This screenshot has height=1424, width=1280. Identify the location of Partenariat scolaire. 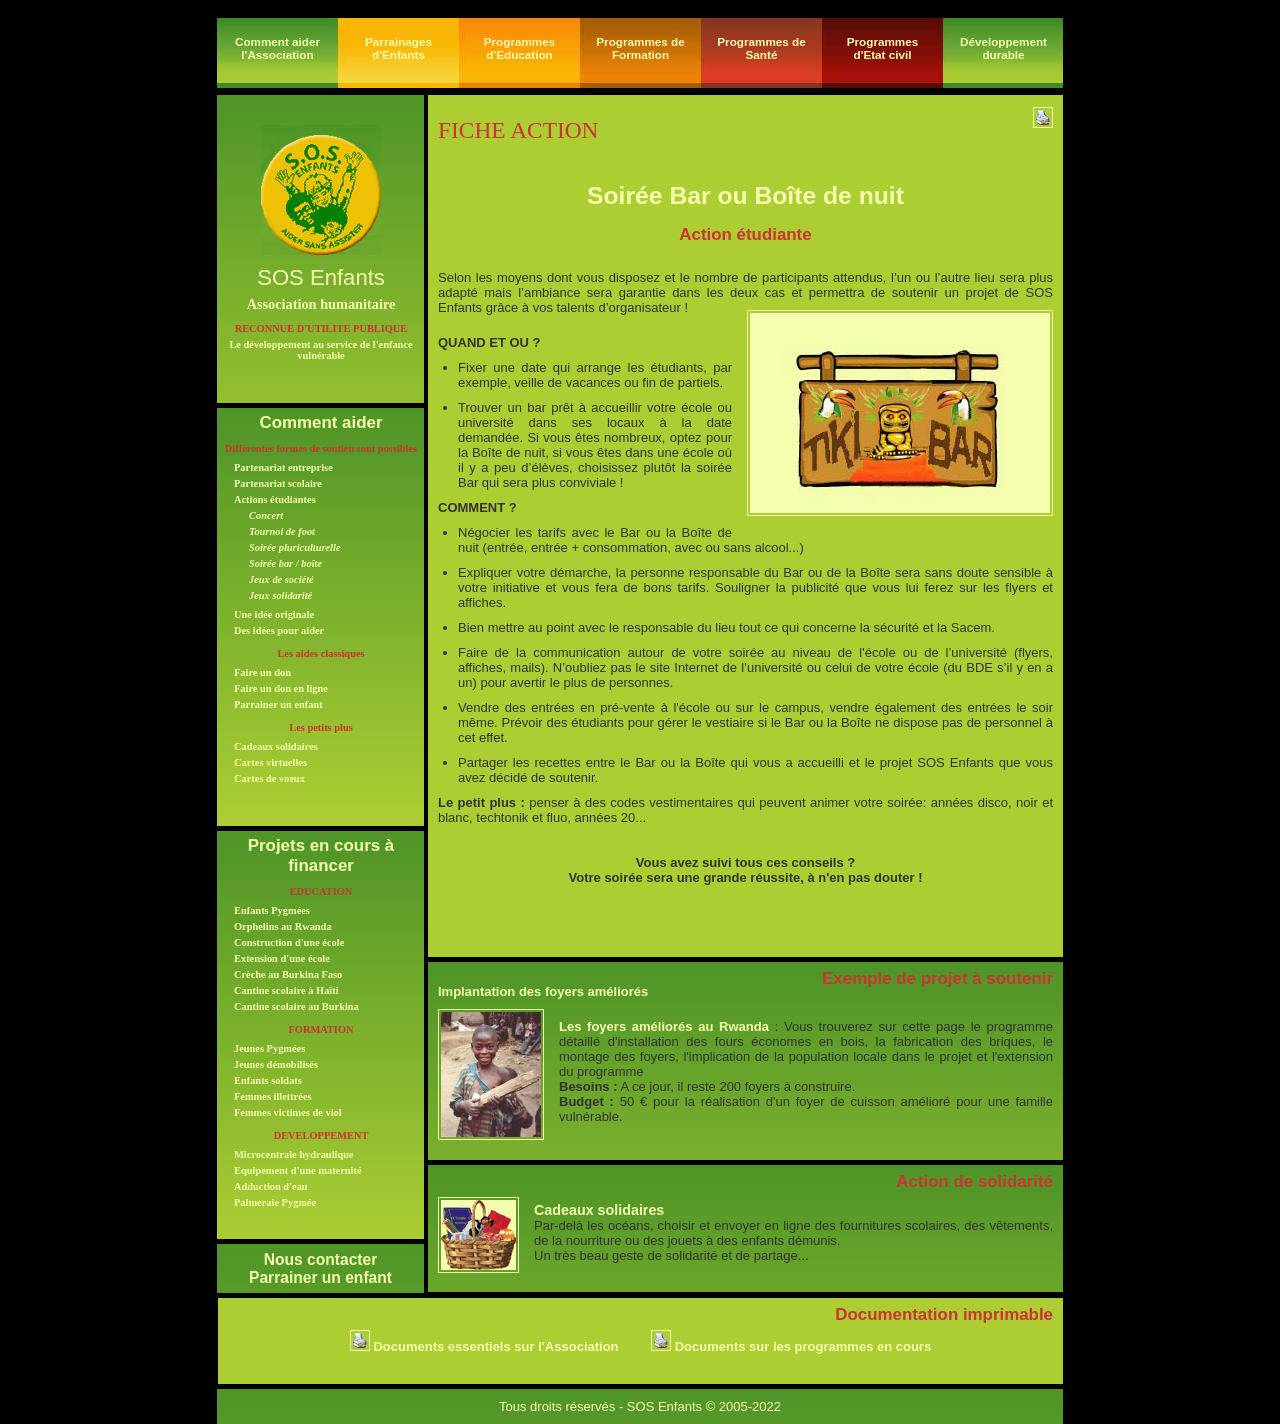
(278, 483).